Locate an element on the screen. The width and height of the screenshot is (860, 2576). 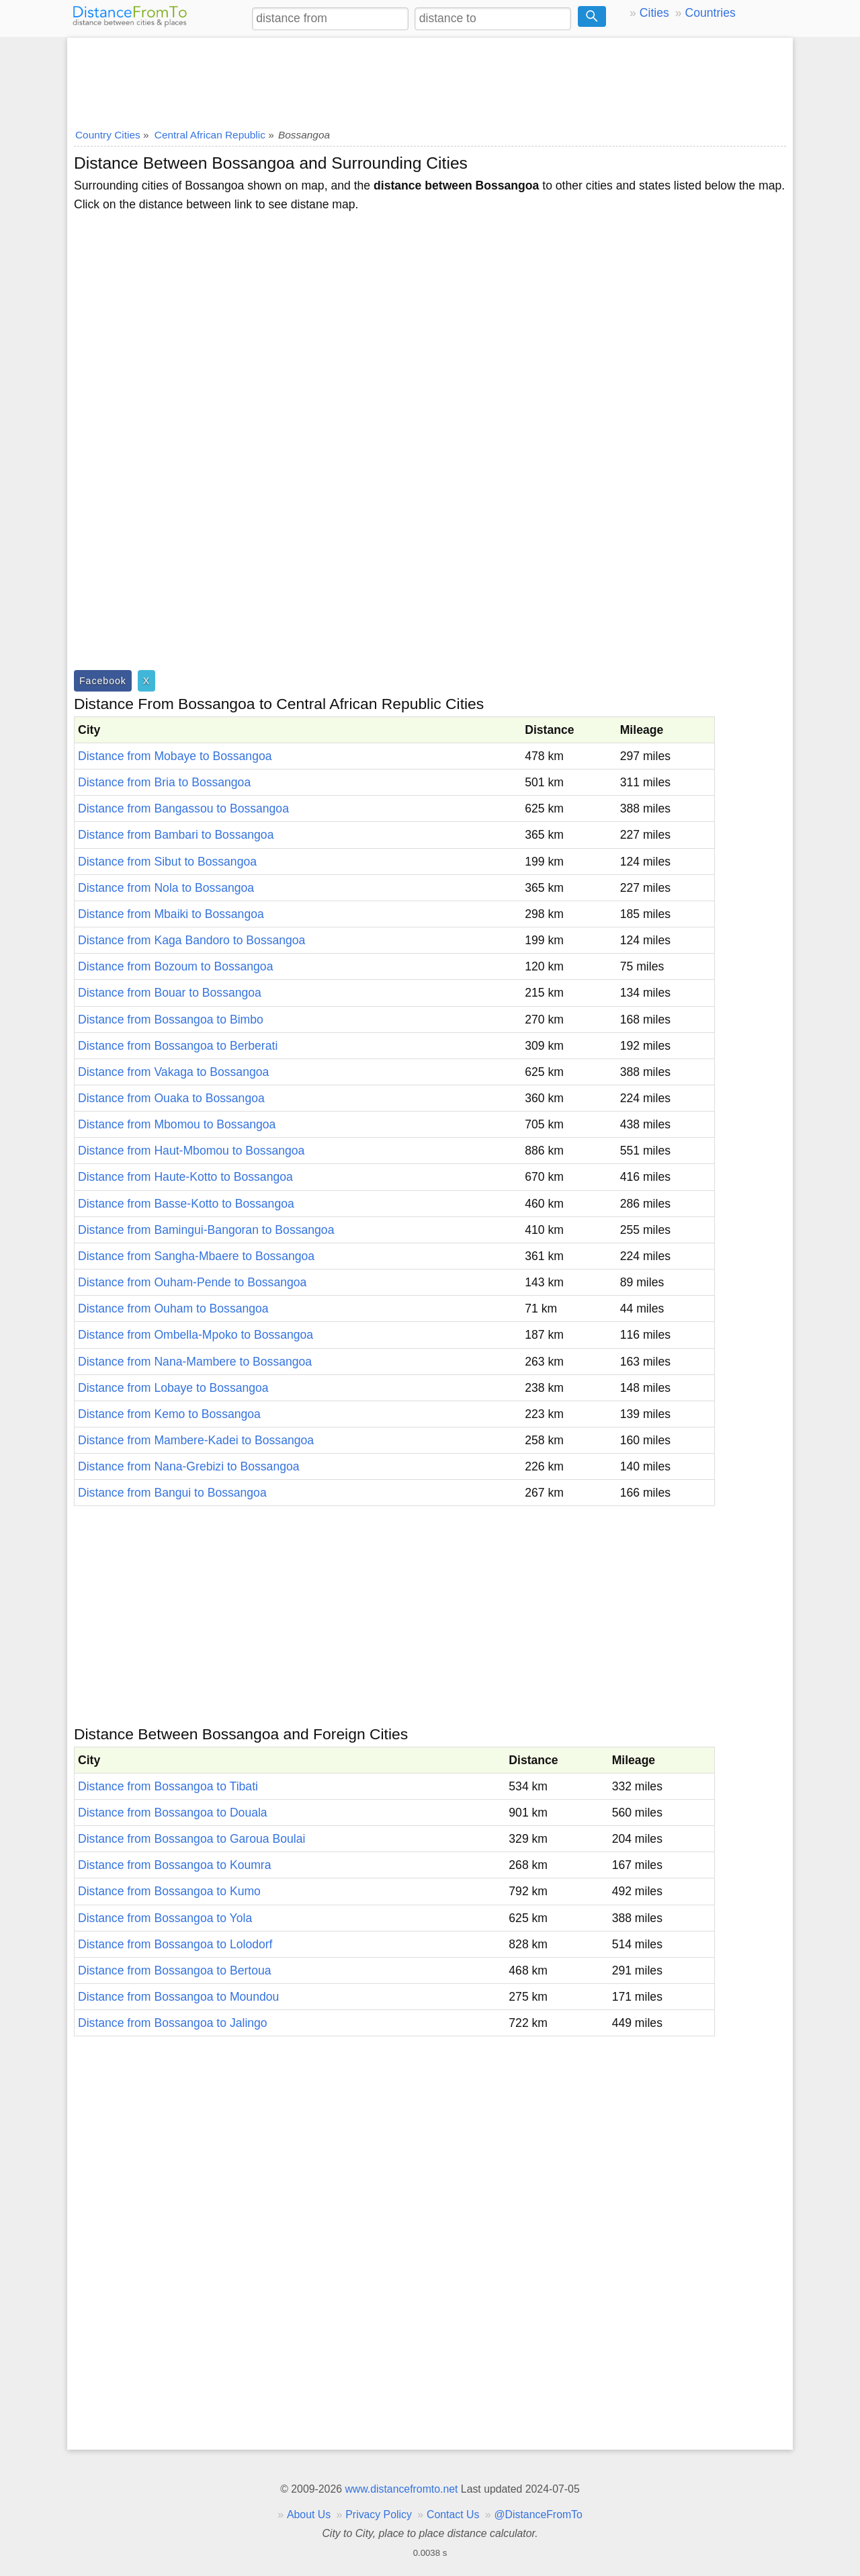
Distance from Bamingui-Bangoran to Bossangoa is located at coordinates (206, 1230).